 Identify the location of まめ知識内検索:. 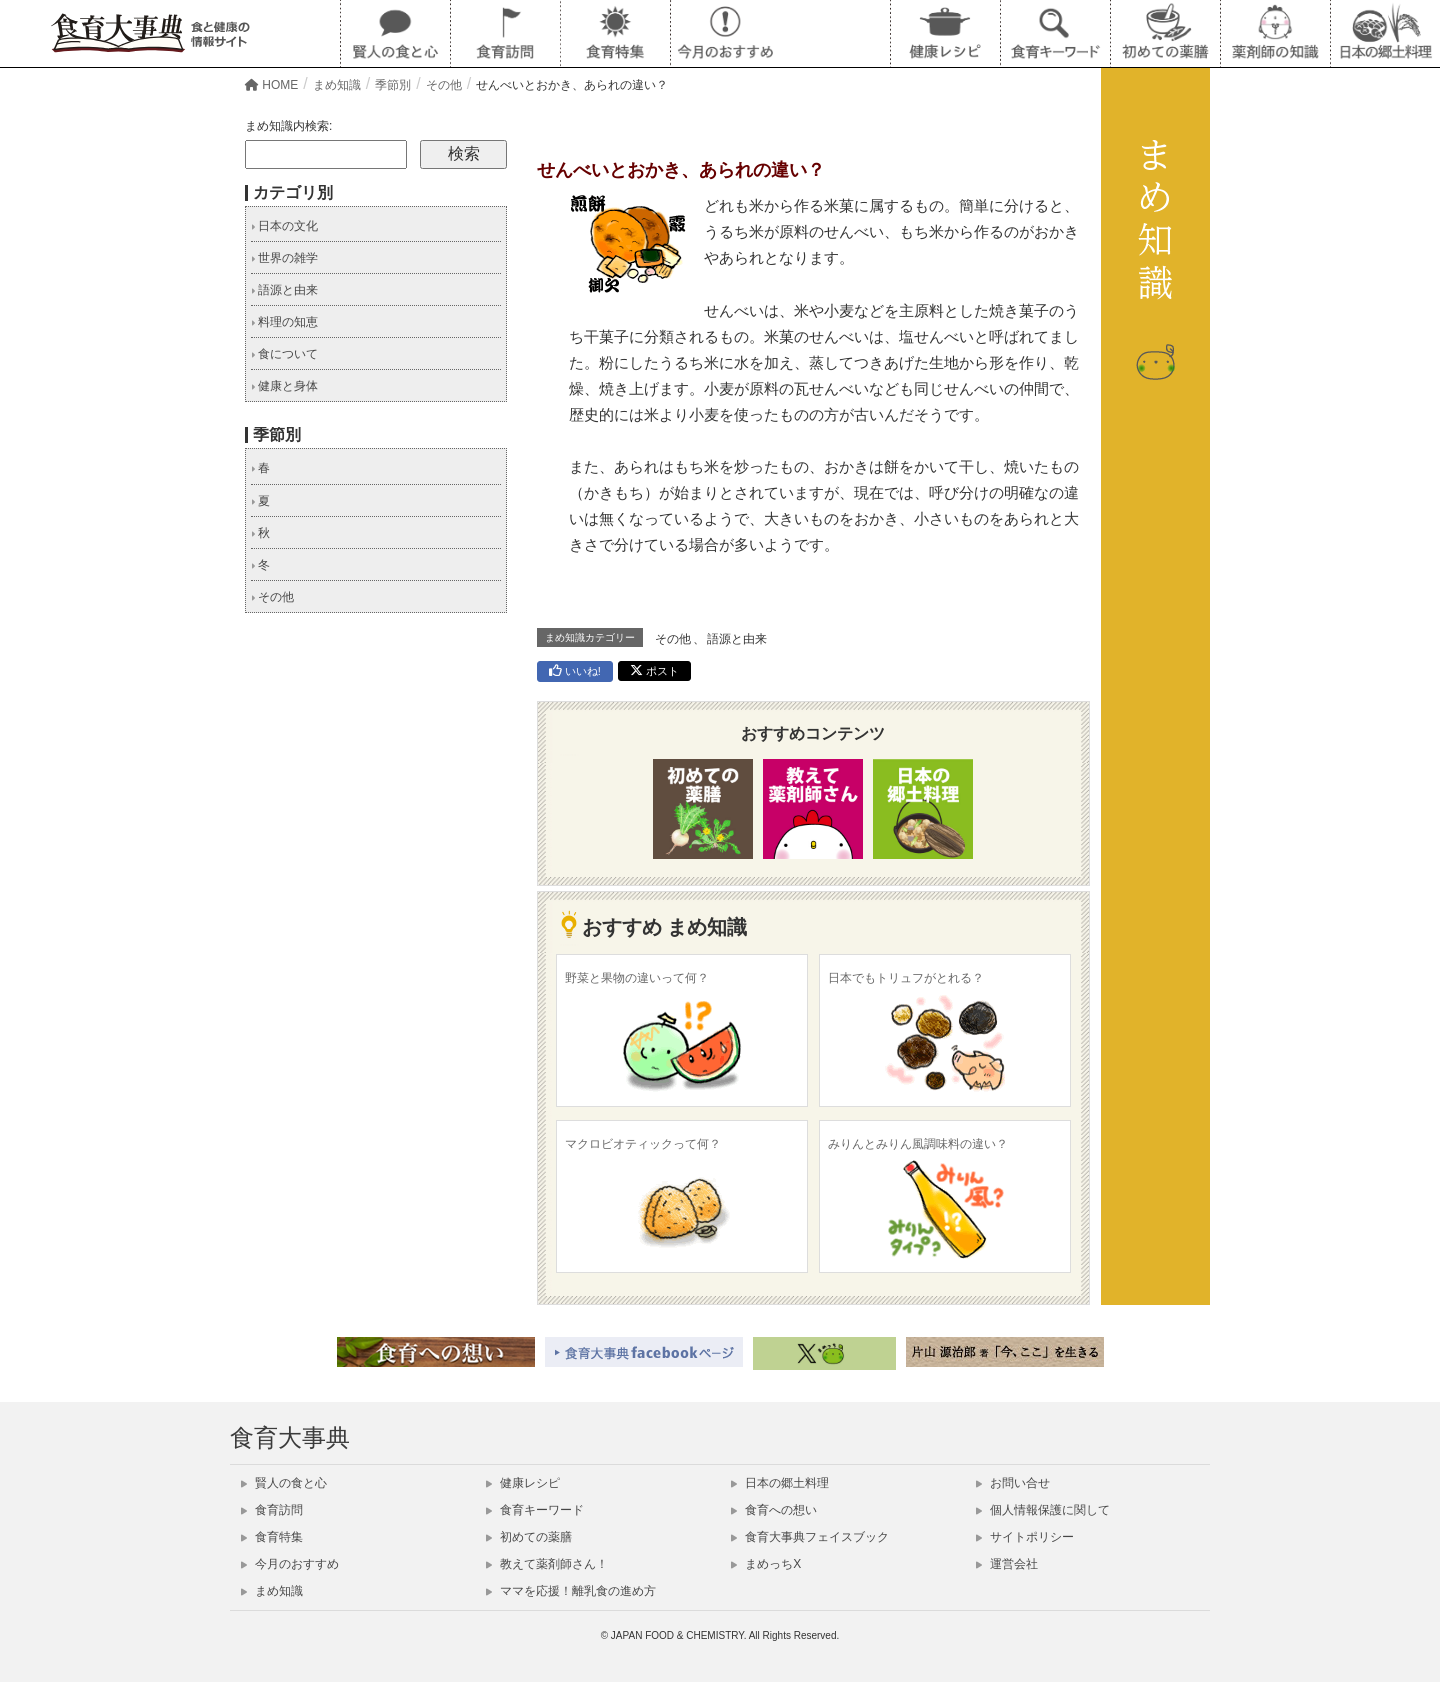
(288, 126).